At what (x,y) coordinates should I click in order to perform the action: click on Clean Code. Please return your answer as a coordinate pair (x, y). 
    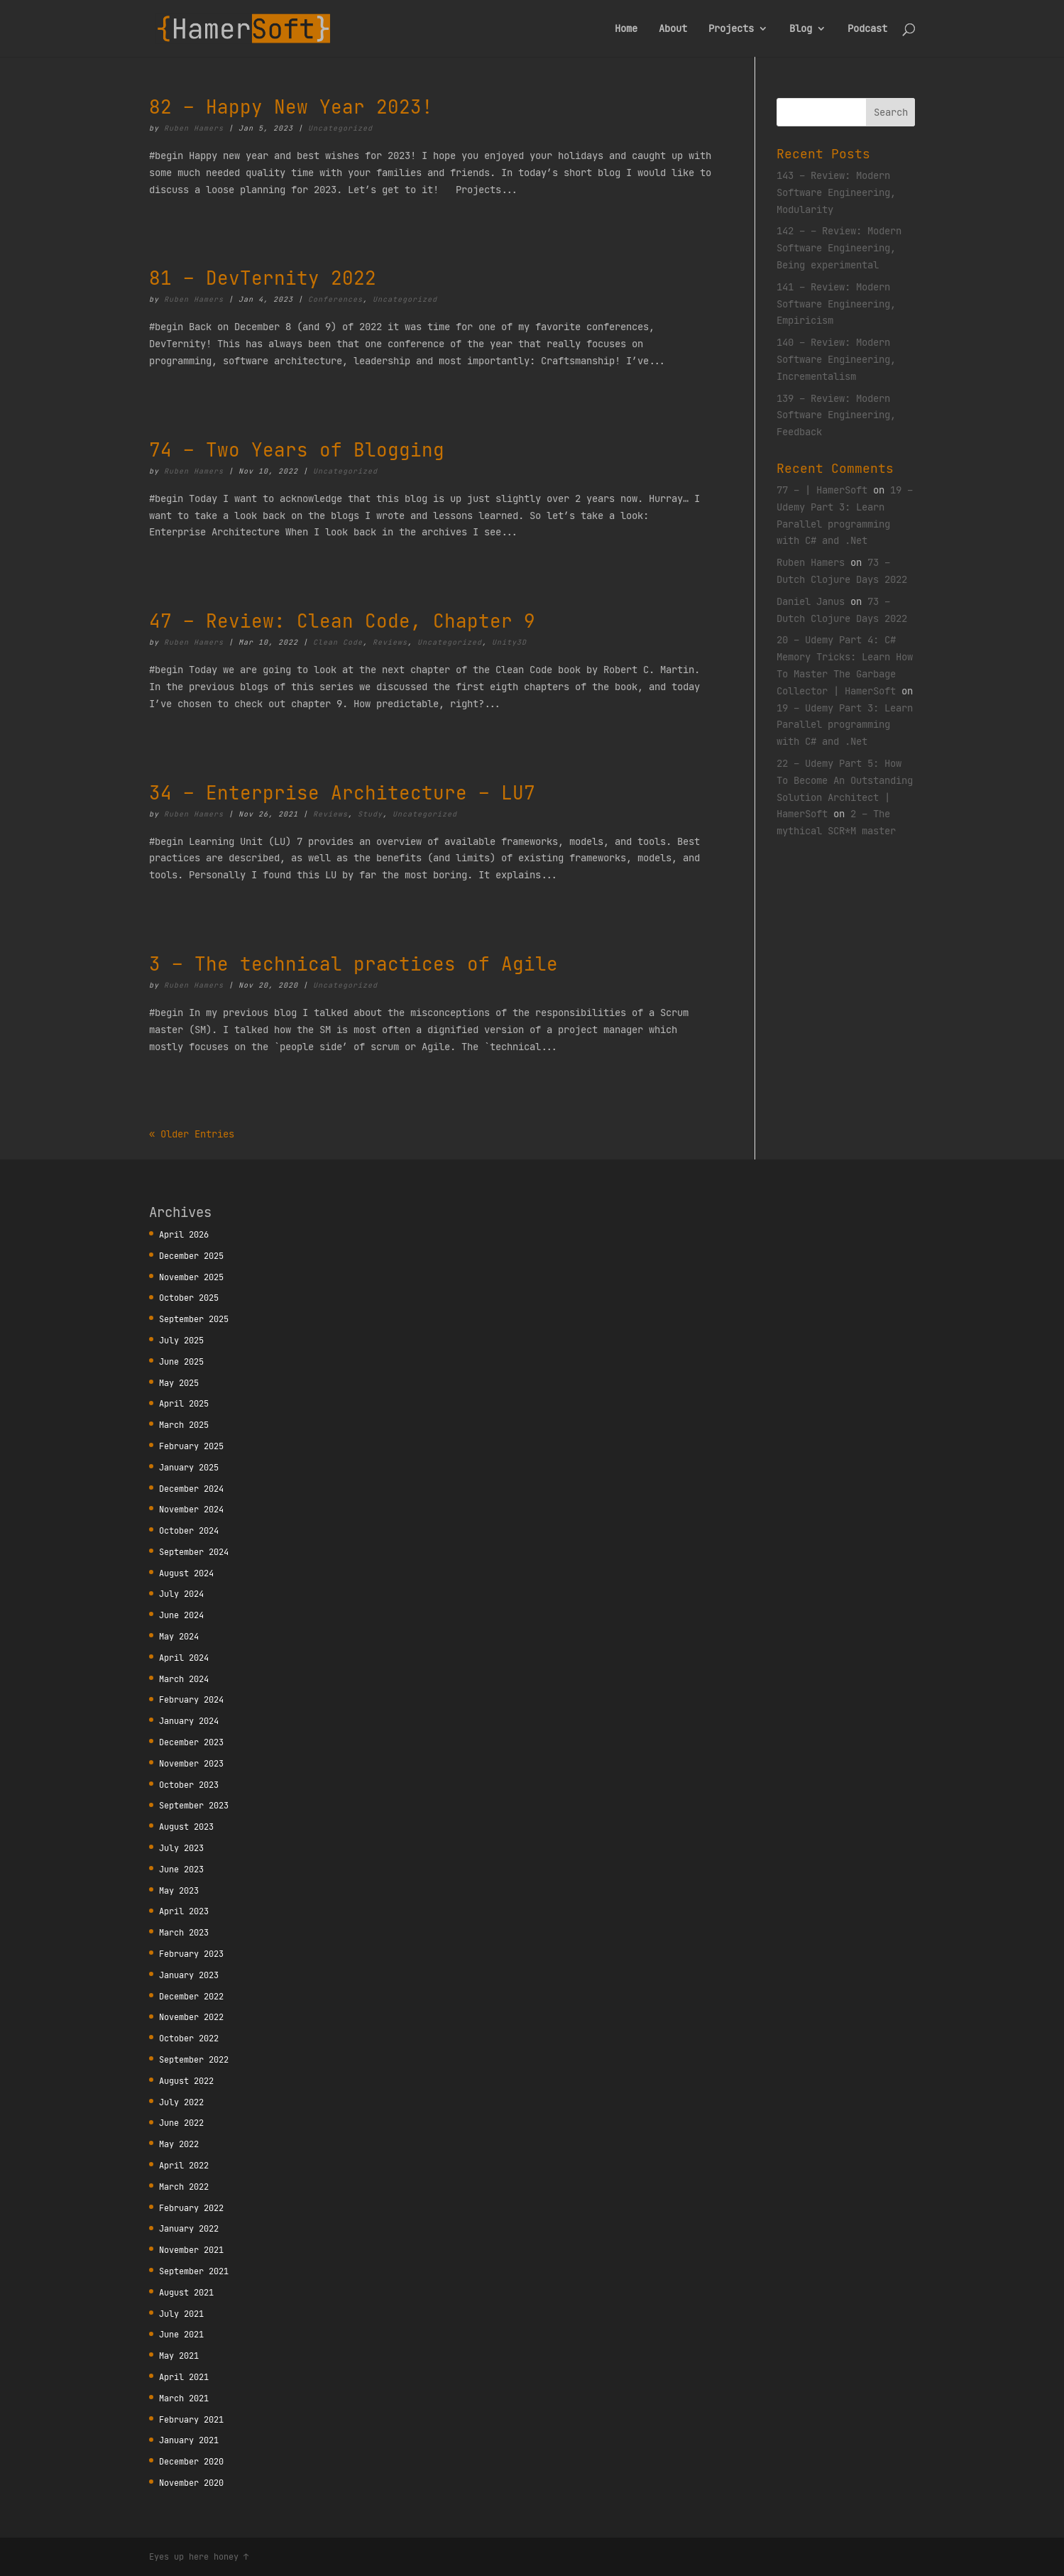
    Looking at the image, I should click on (338, 642).